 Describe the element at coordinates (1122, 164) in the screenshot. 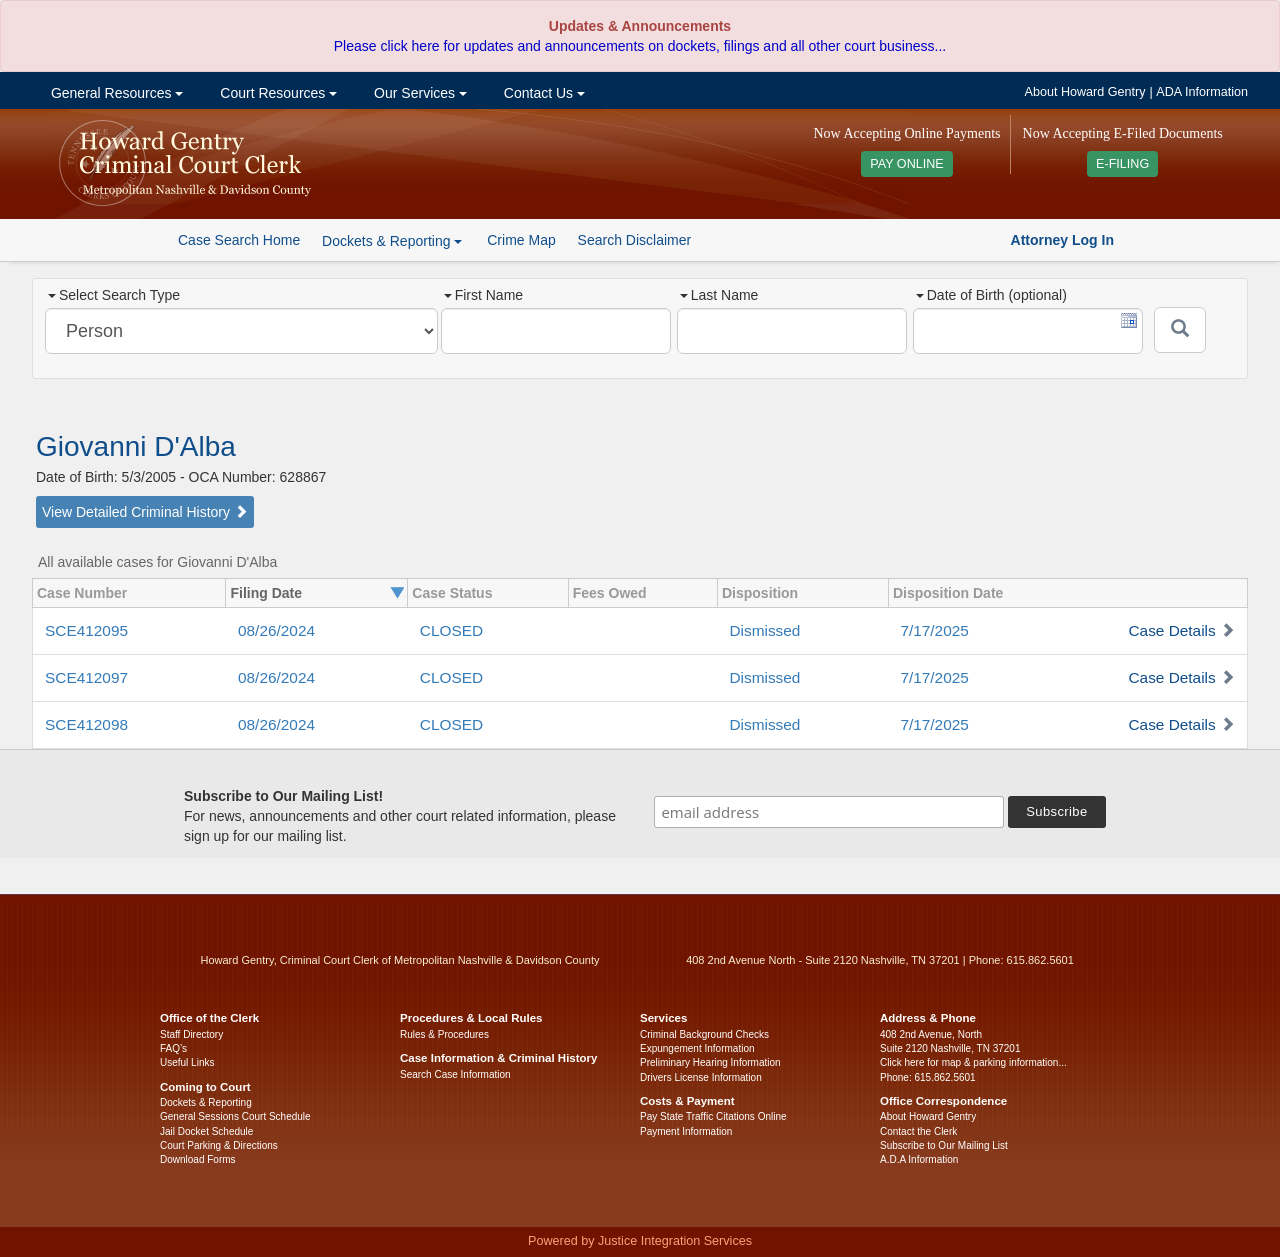

I see `E-FILING` at that location.